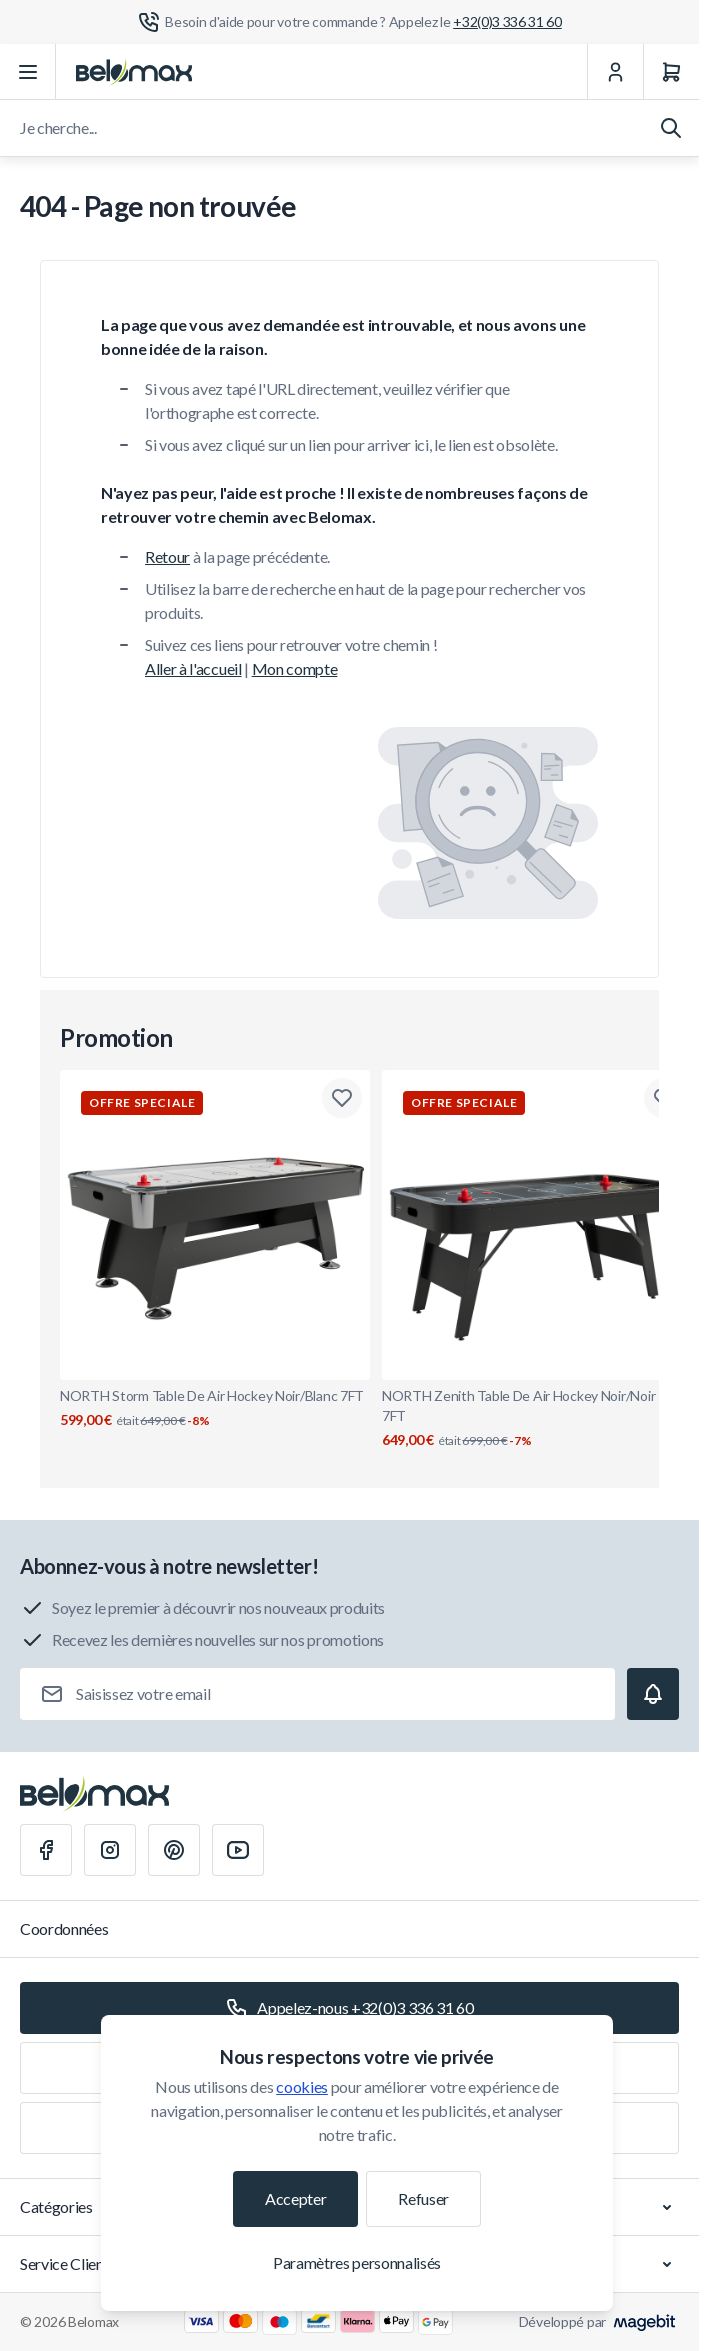 This screenshot has height=2351, width=714. I want to click on Mon compte, so click(295, 668).